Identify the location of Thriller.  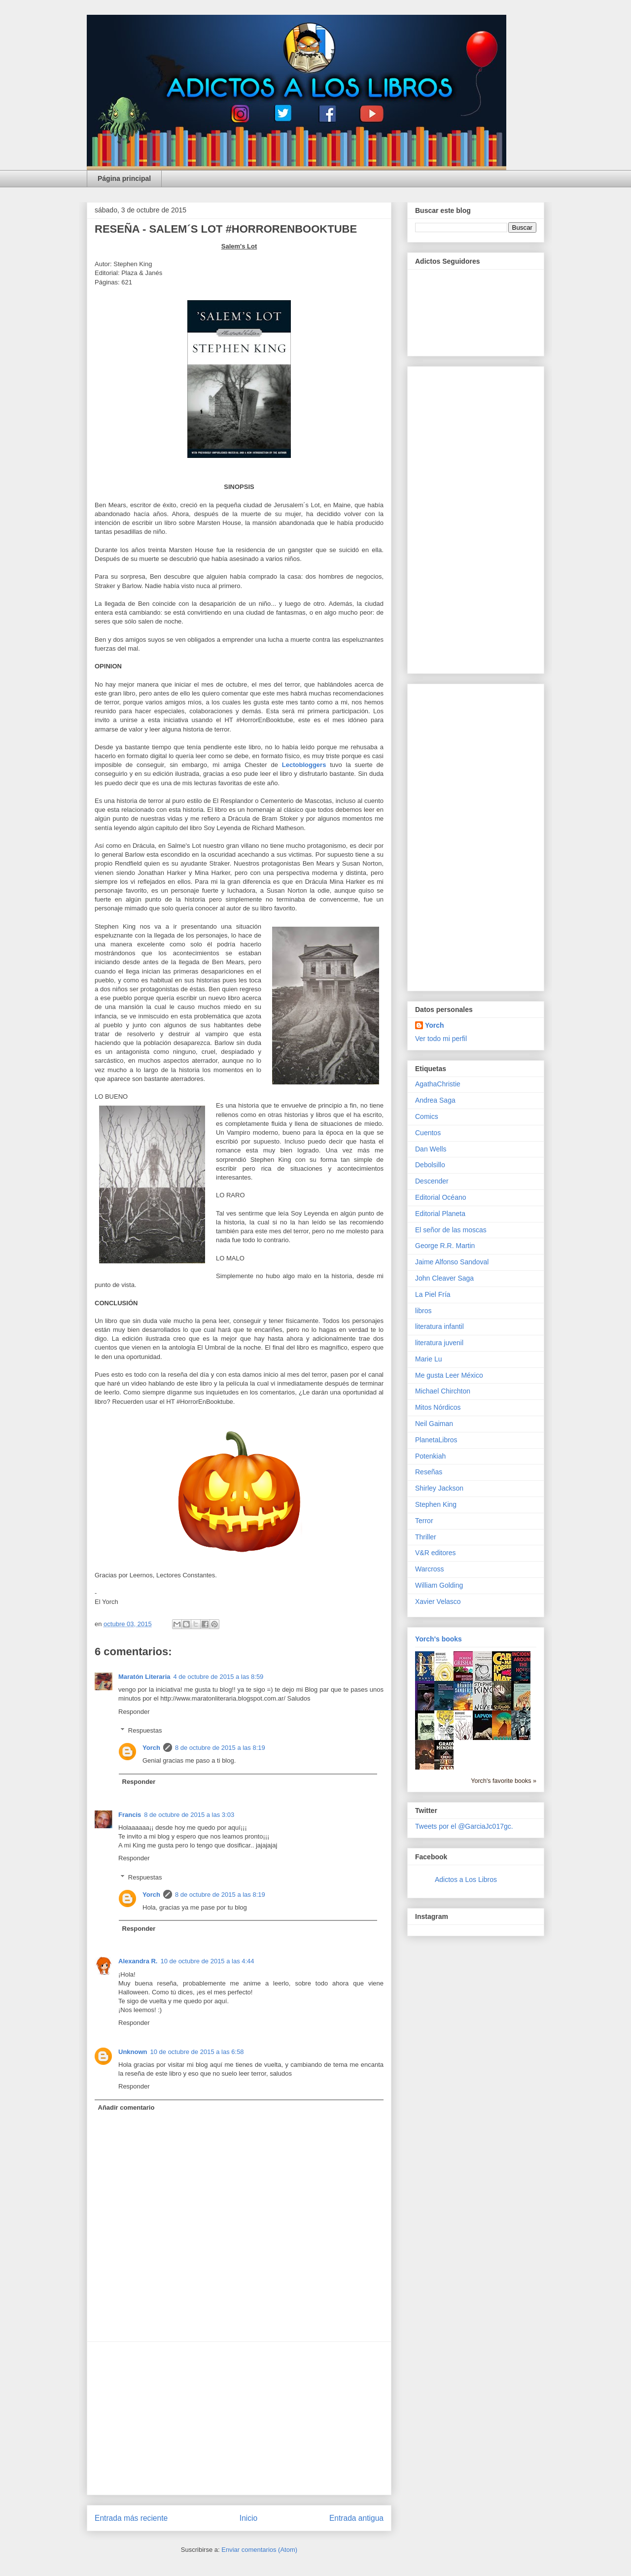
(425, 1537).